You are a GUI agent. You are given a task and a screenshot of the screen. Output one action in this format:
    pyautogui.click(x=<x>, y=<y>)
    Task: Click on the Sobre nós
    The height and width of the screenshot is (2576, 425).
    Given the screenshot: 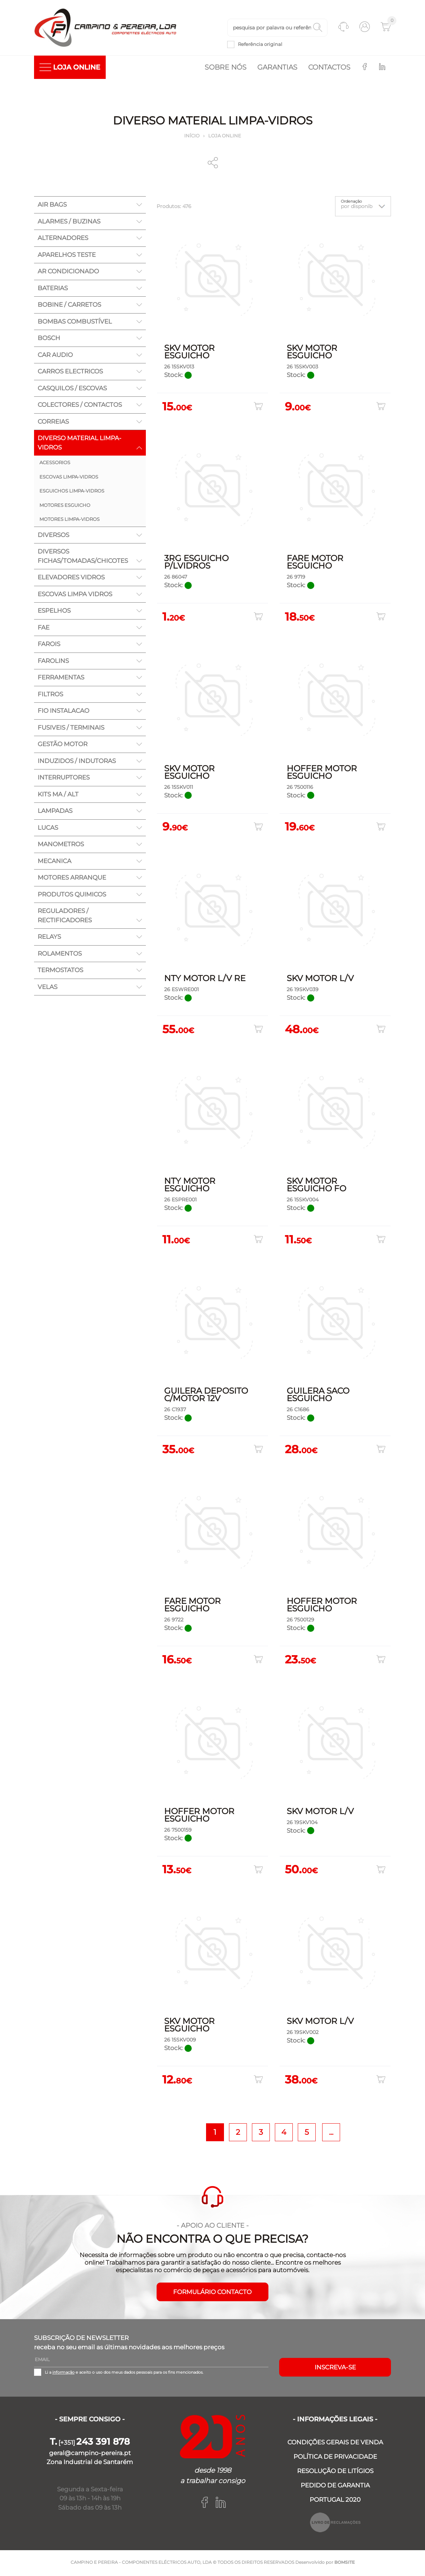 What is the action you would take?
    pyautogui.click(x=226, y=69)
    